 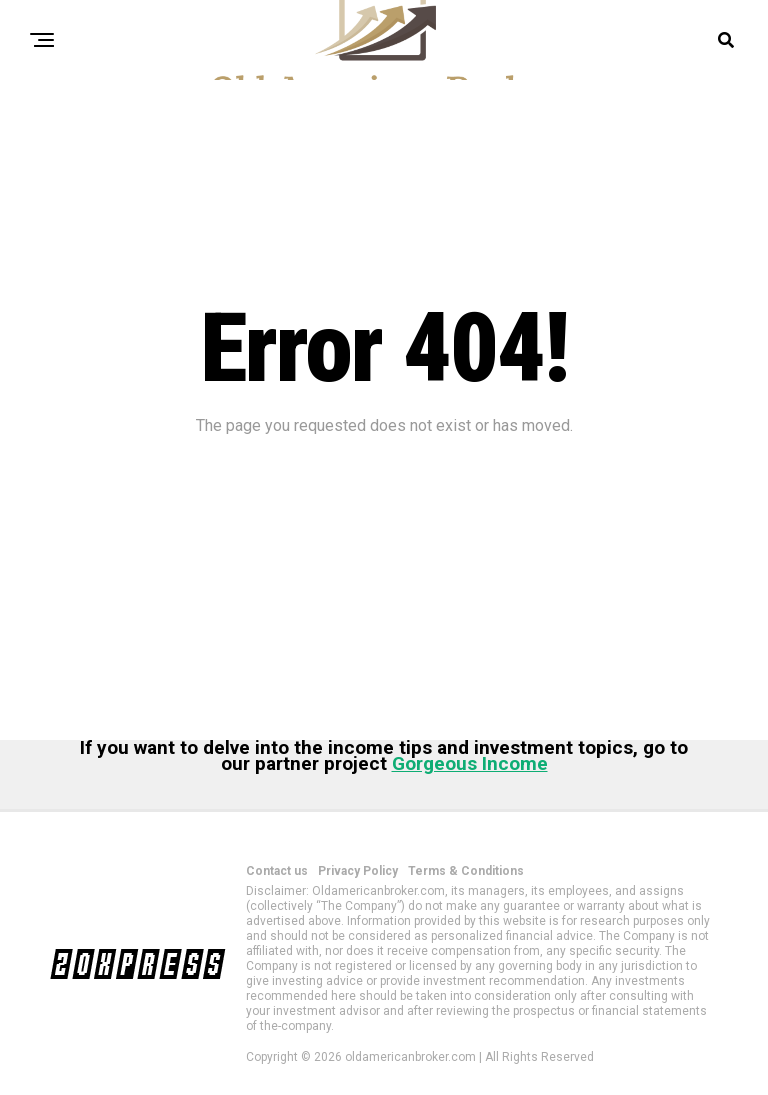 I want to click on Contact us, so click(x=277, y=871).